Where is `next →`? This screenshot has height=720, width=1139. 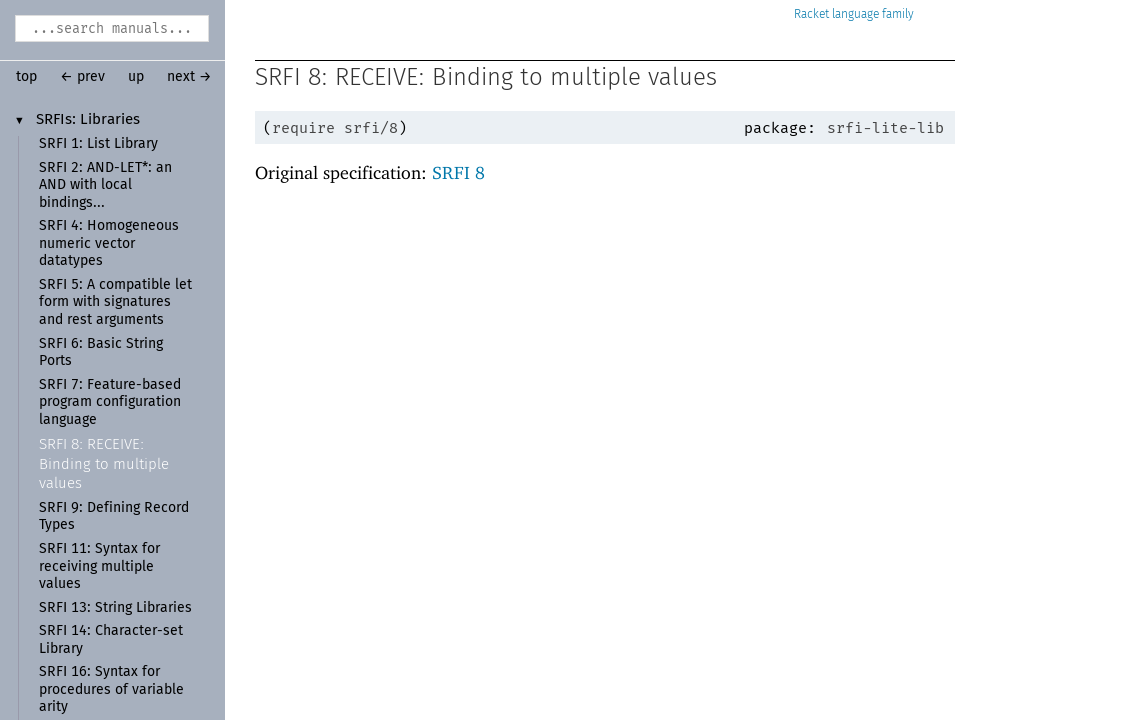 next → is located at coordinates (189, 77).